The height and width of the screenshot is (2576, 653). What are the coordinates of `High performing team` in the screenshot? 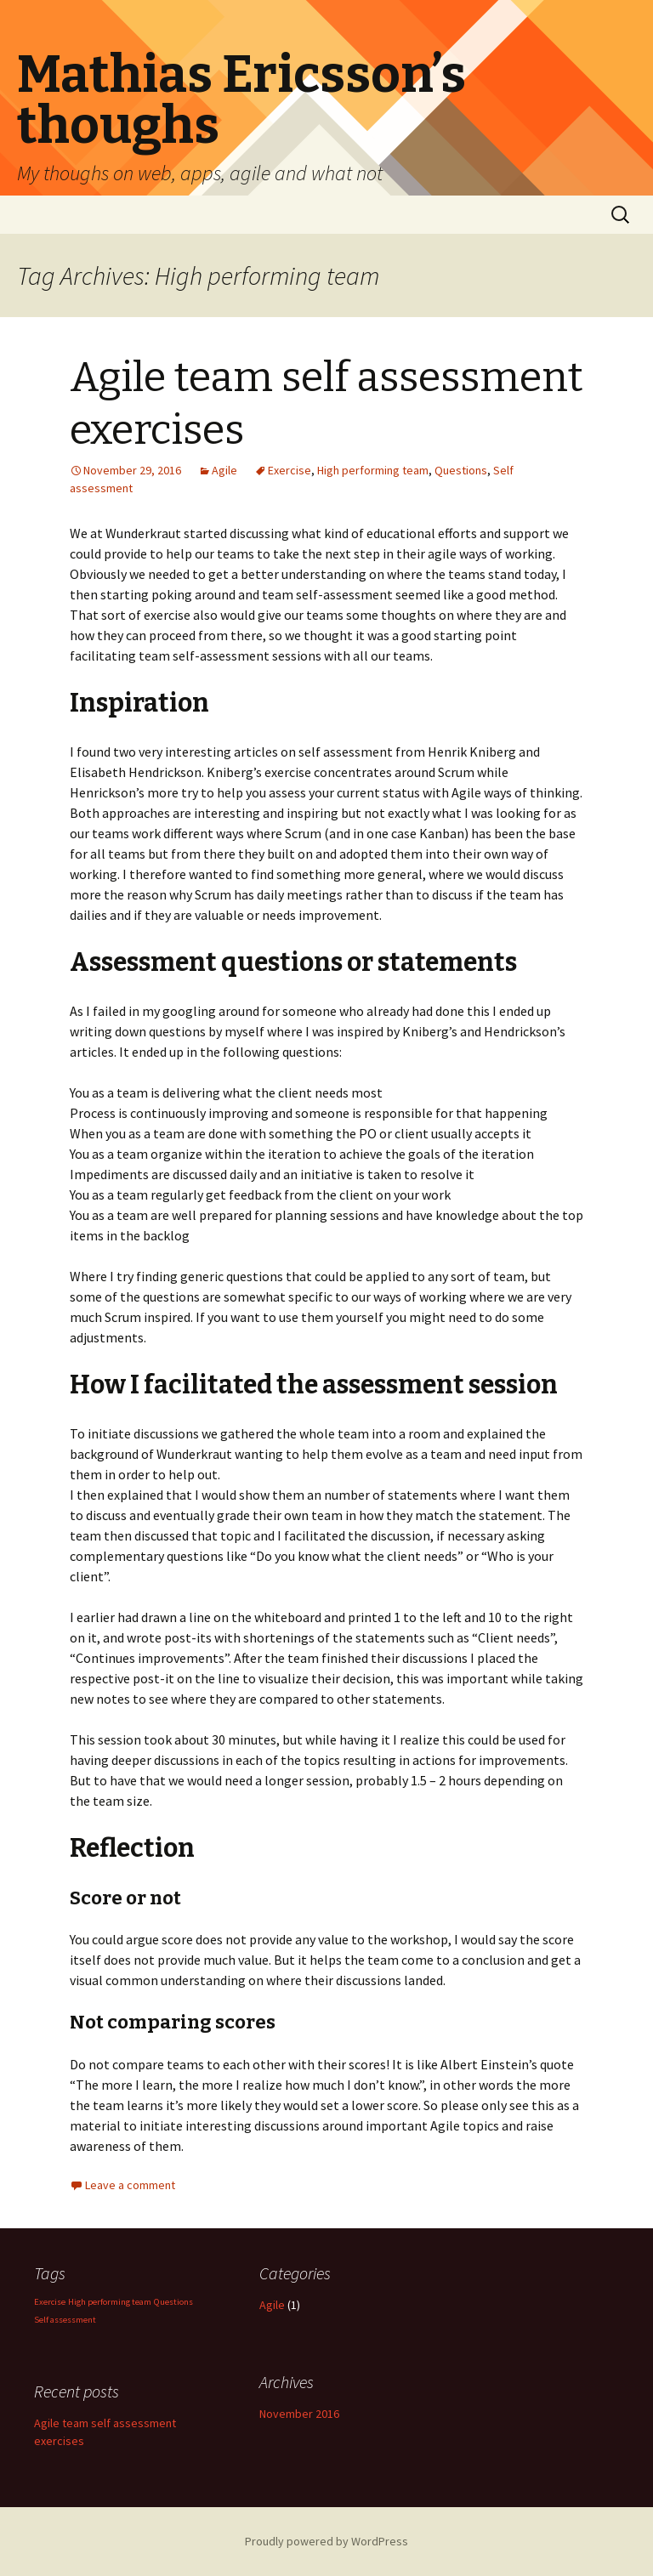 It's located at (373, 470).